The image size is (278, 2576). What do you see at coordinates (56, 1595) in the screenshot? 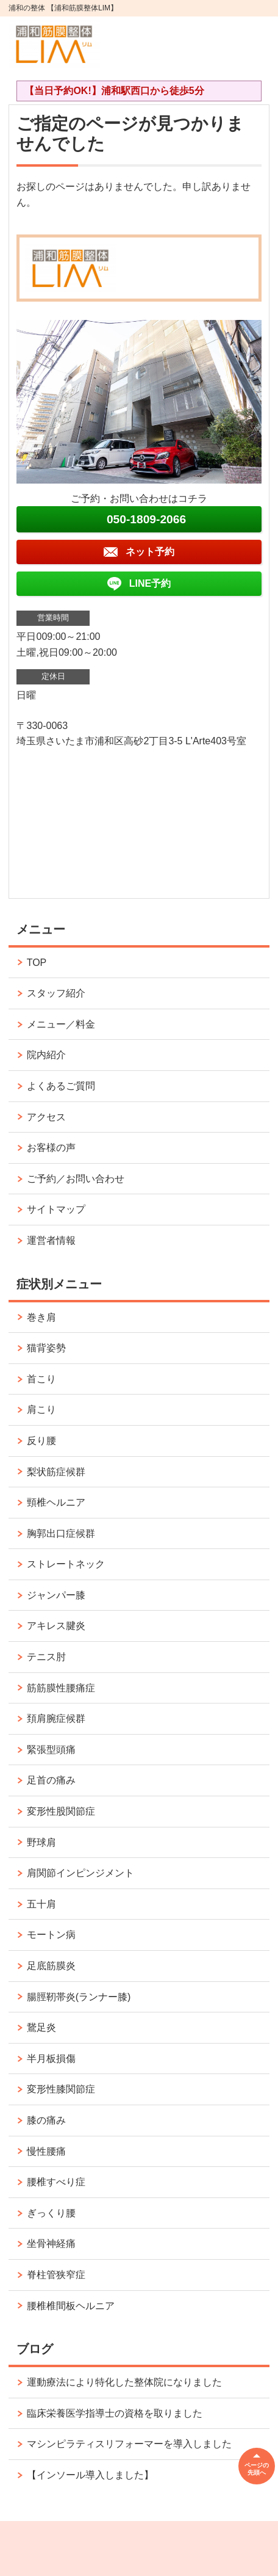
I see `ジャンパー膝` at bounding box center [56, 1595].